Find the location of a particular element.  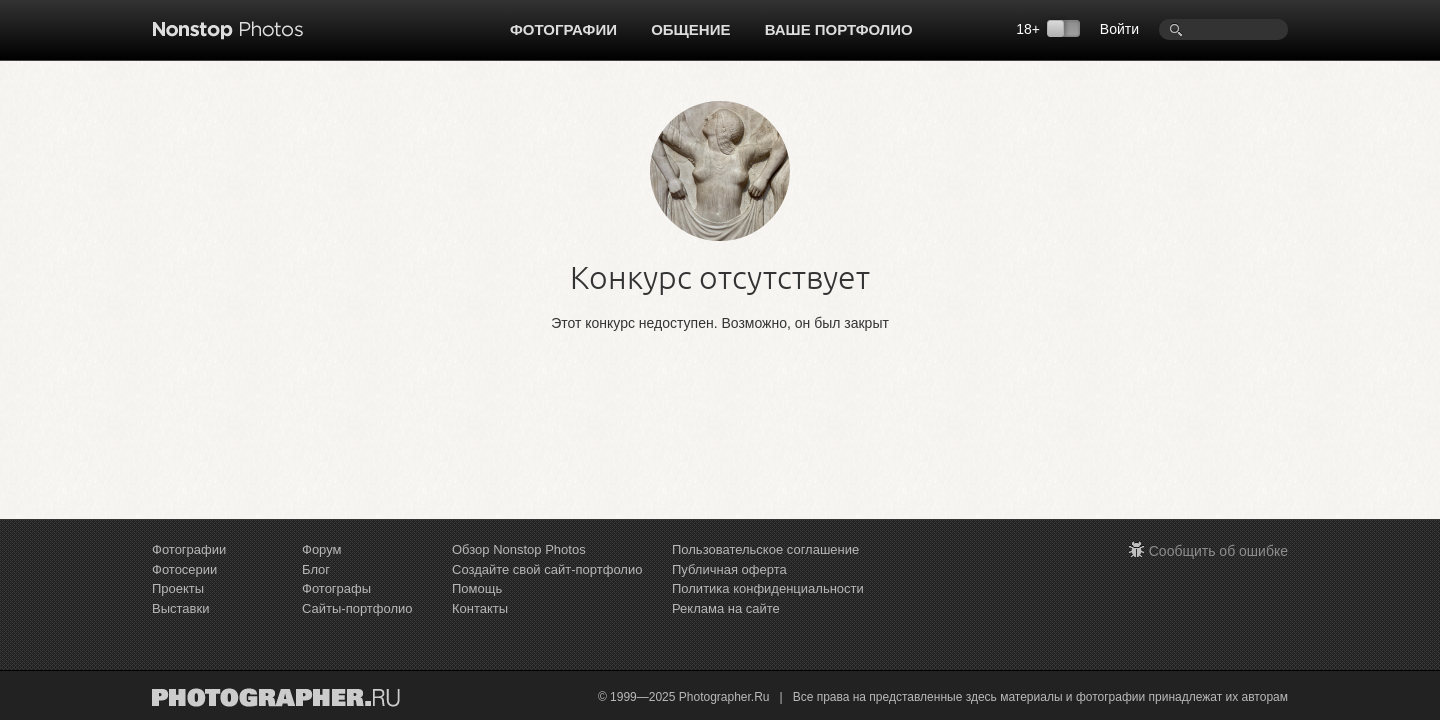

Публичная оферта is located at coordinates (729, 569).